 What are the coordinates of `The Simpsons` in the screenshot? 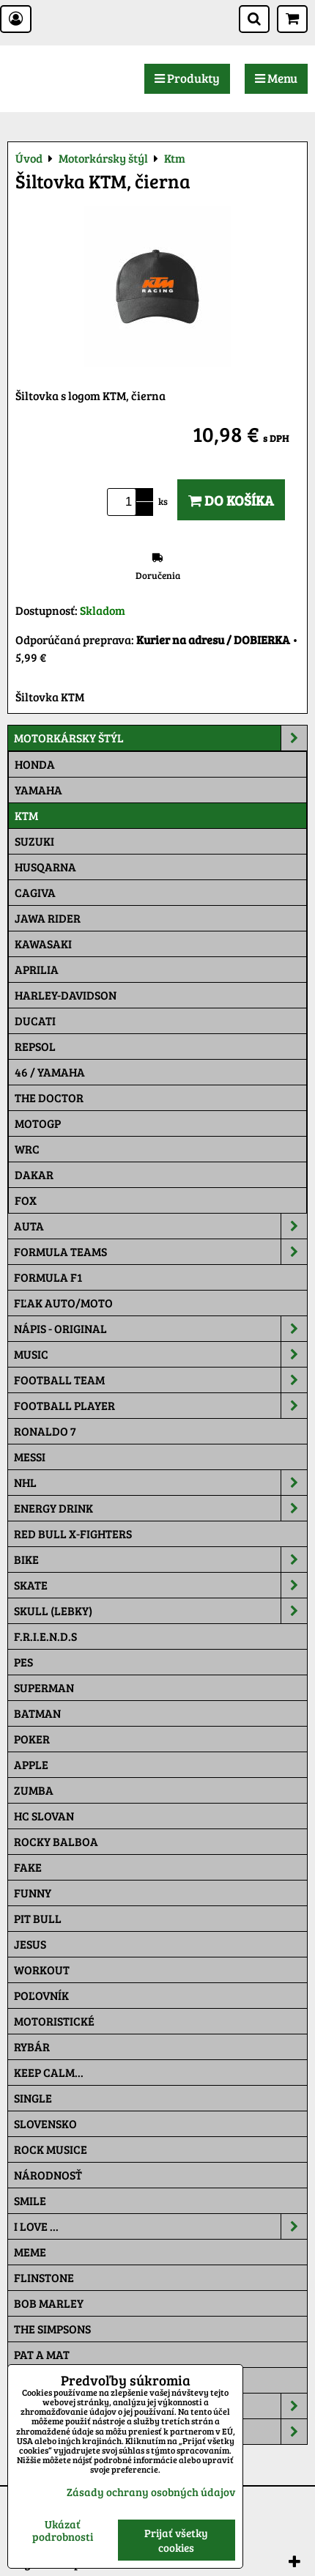 It's located at (52, 2328).